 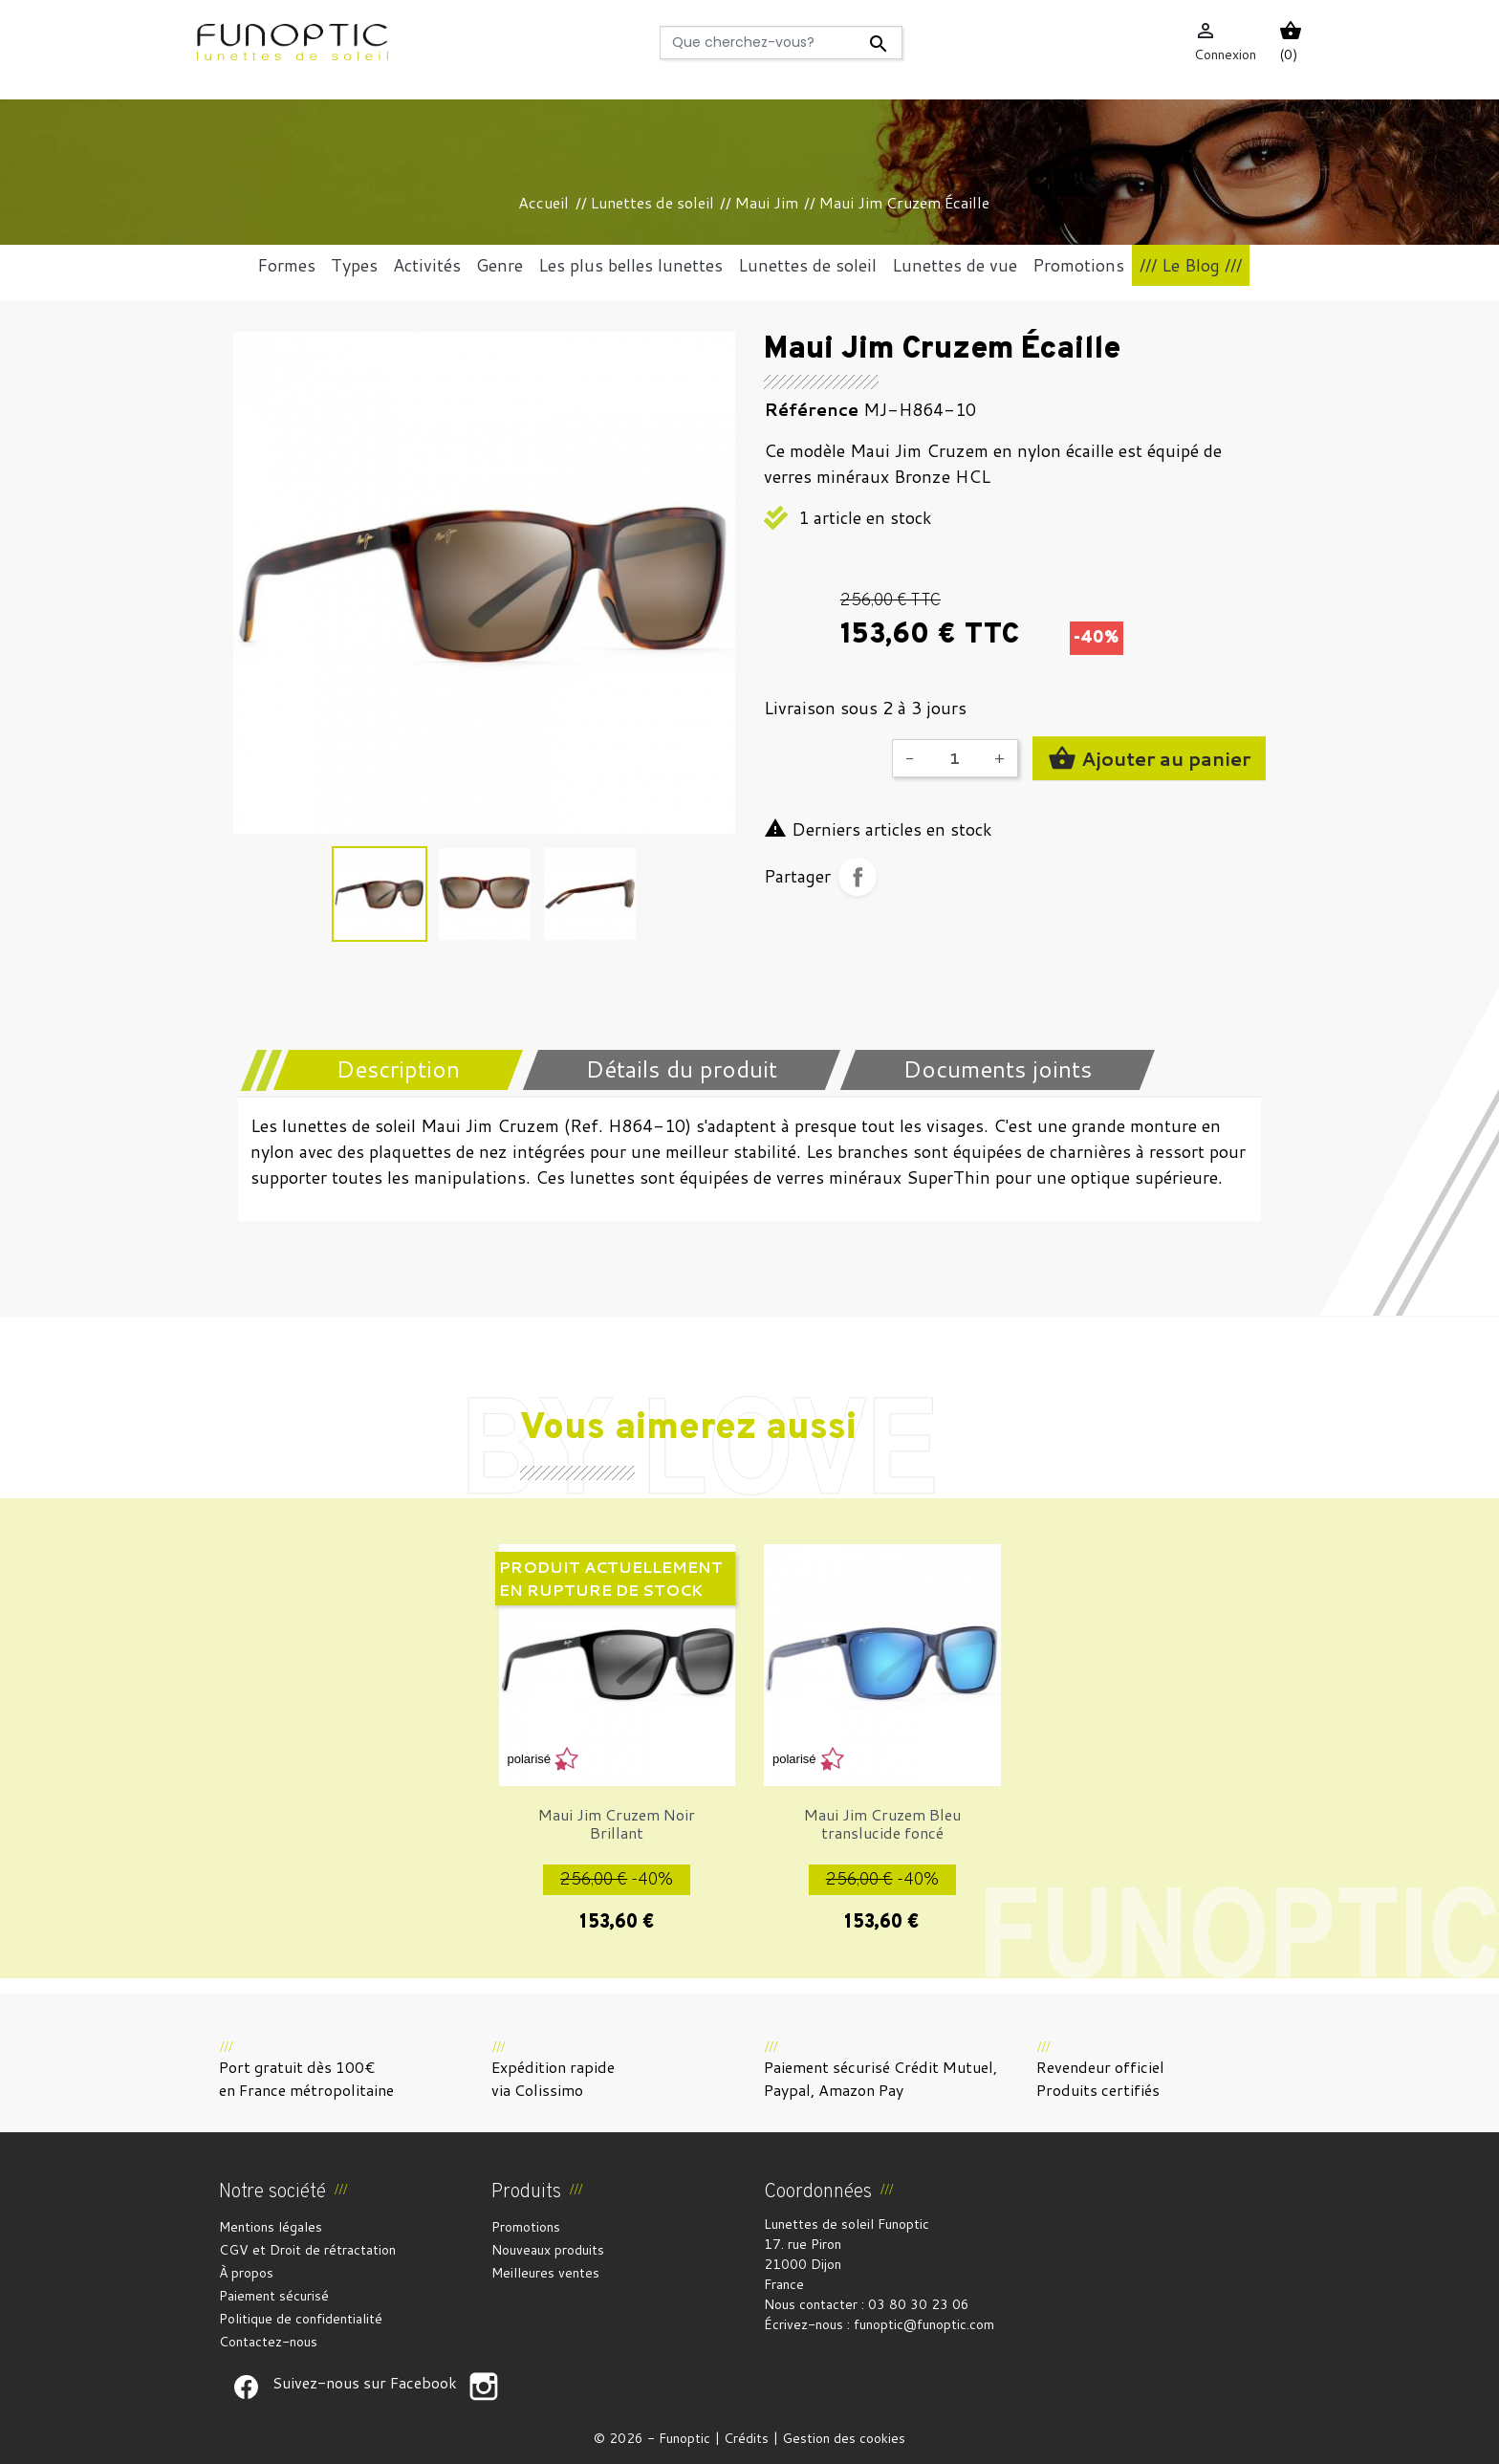 I want to click on Promotions, so click(x=525, y=2226).